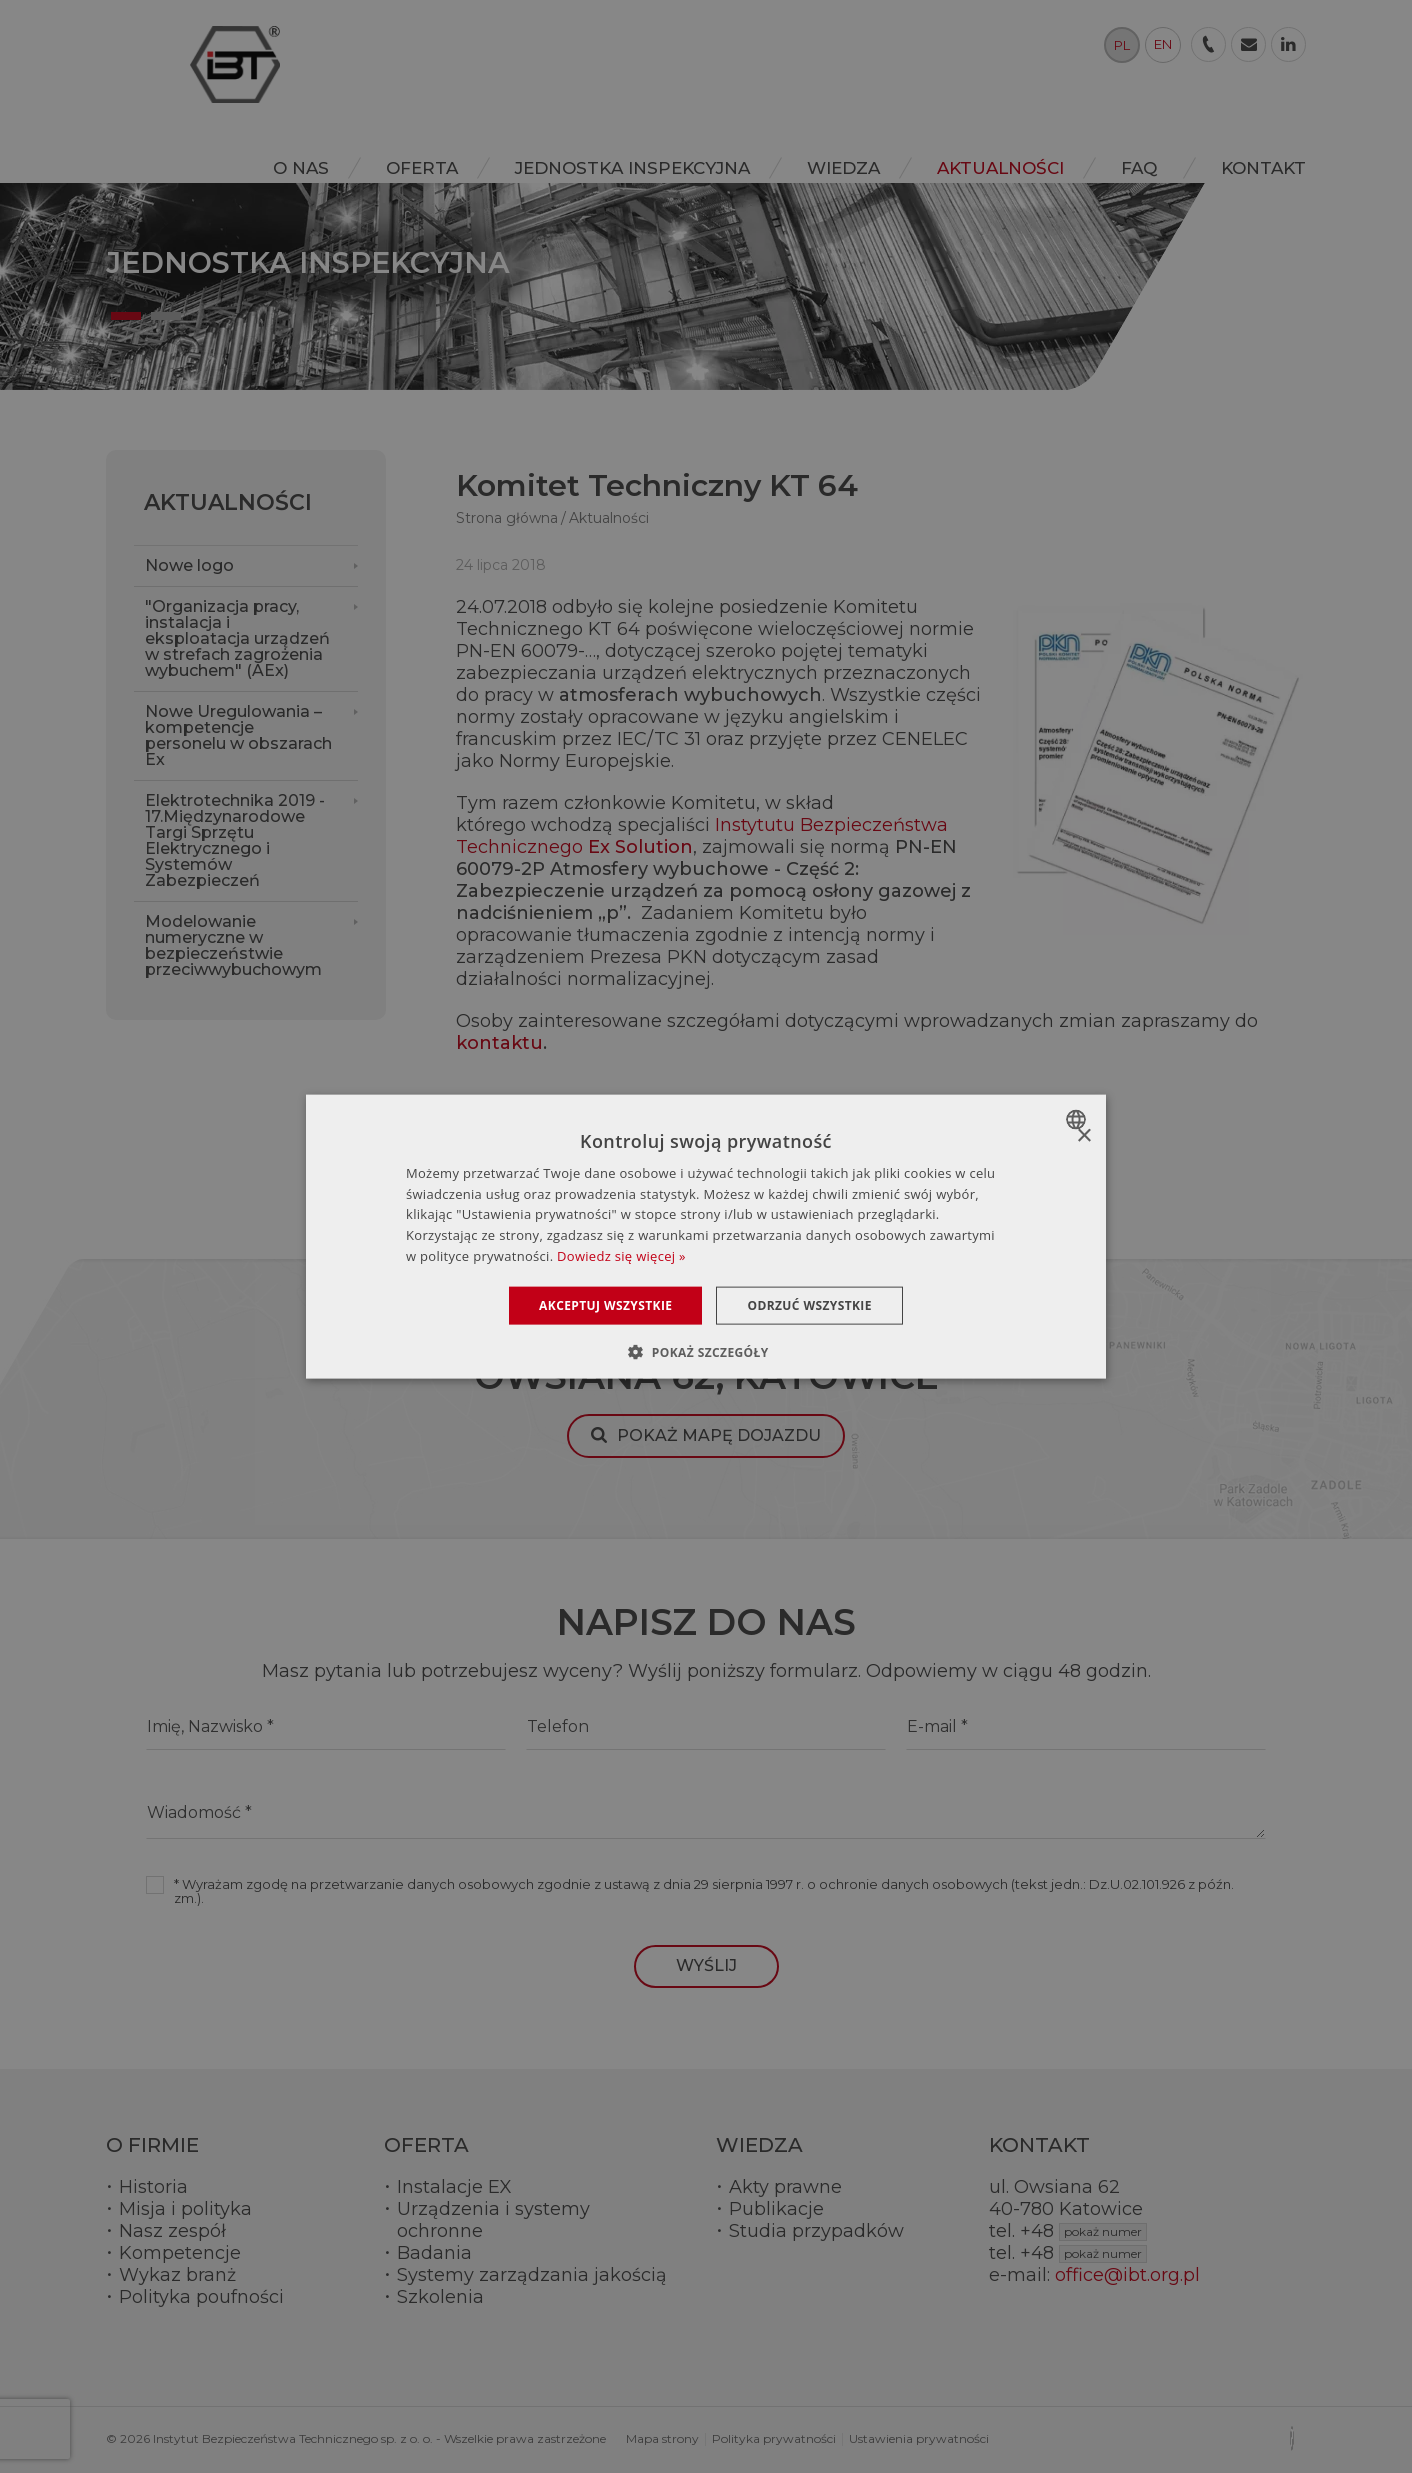 This screenshot has height=2473, width=1412. I want to click on Szkolenia, so click(440, 2297).